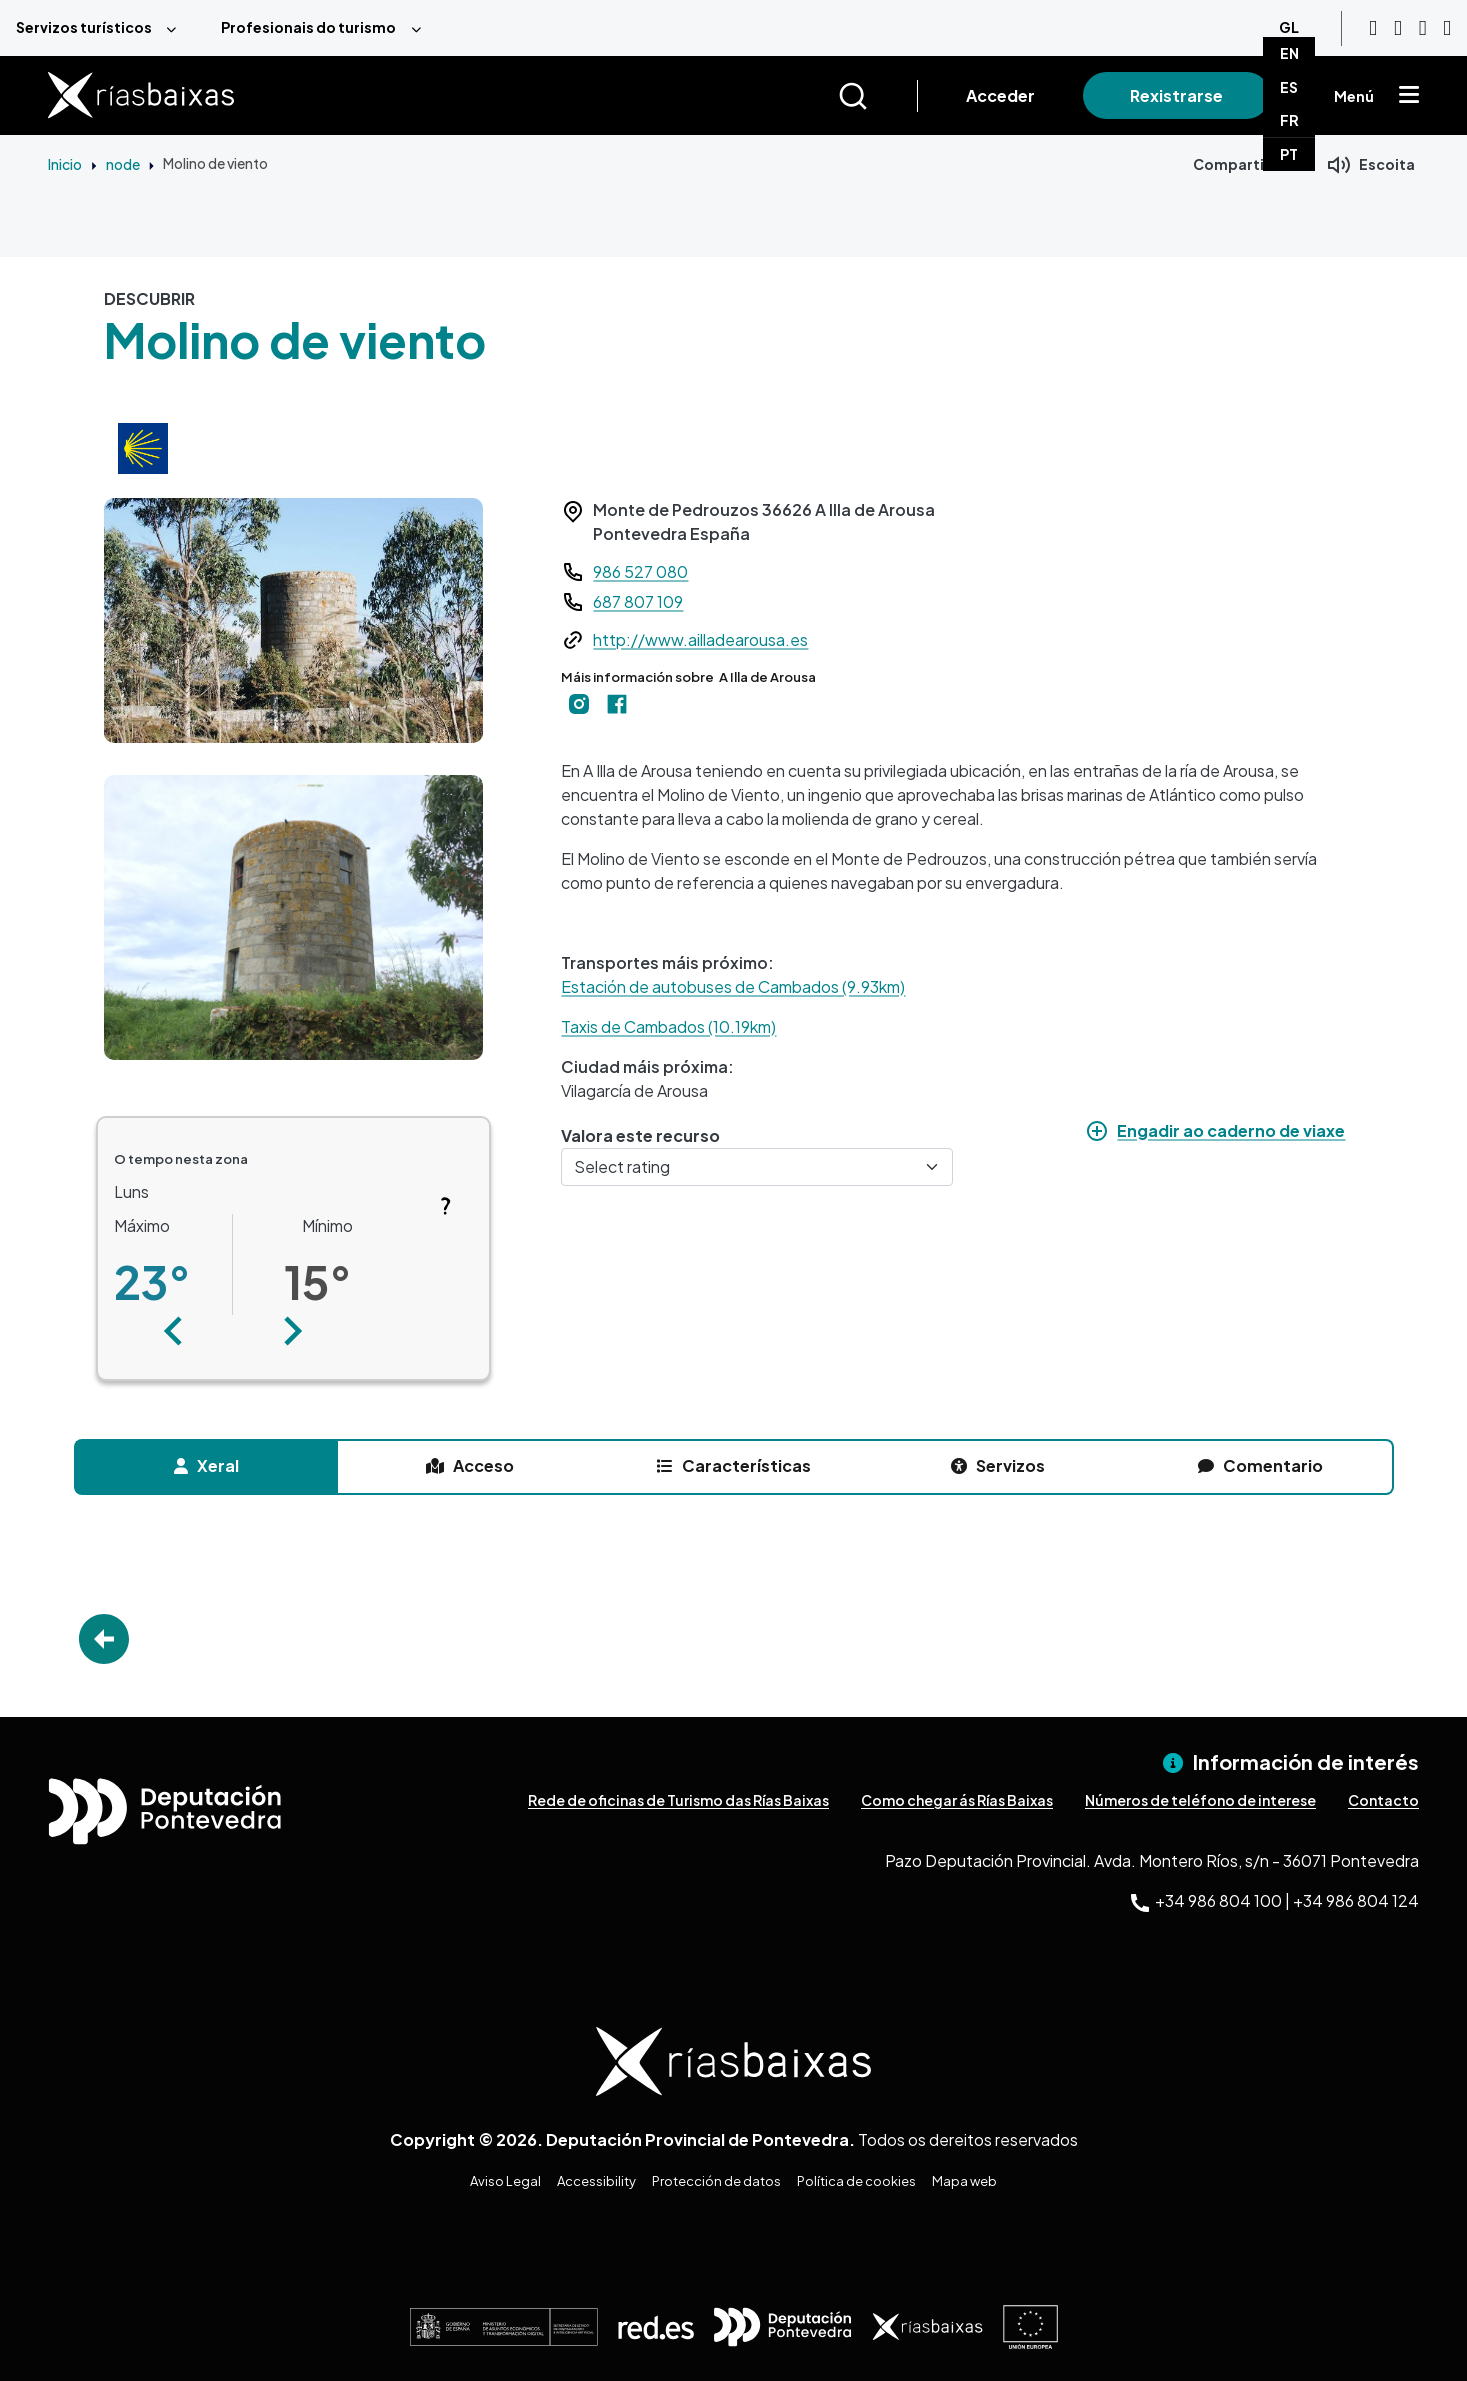 The height and width of the screenshot is (2381, 1467). Describe the element at coordinates (700, 639) in the screenshot. I see `http://www.ailladearousa.es` at that location.